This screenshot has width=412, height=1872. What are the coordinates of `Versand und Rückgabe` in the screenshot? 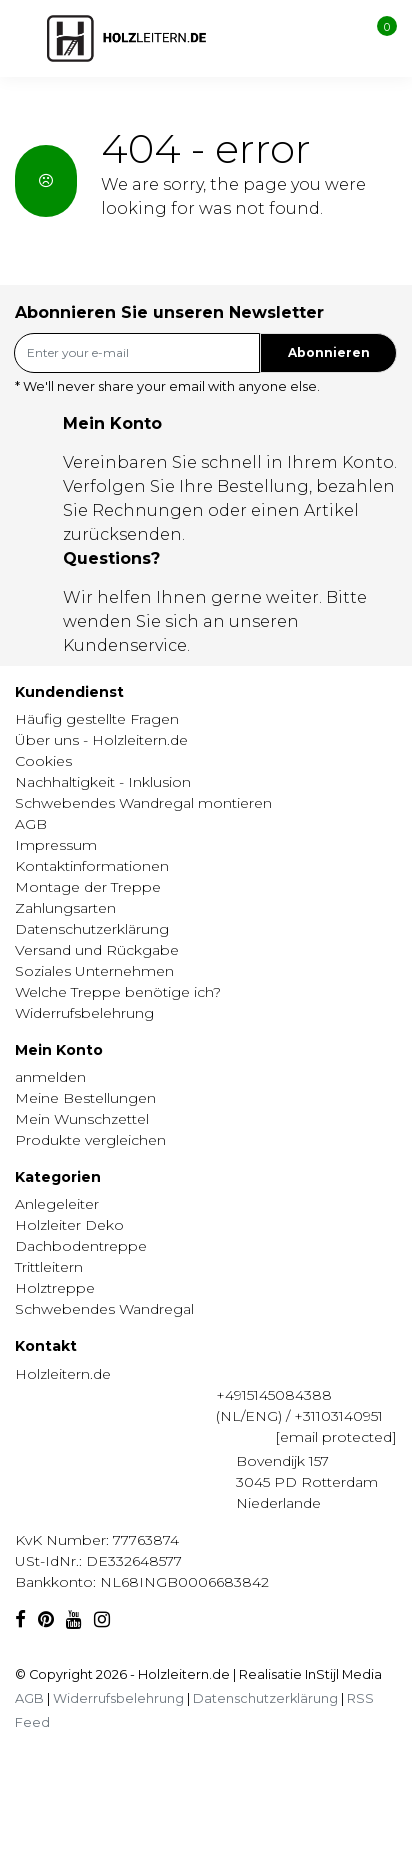 It's located at (97, 950).